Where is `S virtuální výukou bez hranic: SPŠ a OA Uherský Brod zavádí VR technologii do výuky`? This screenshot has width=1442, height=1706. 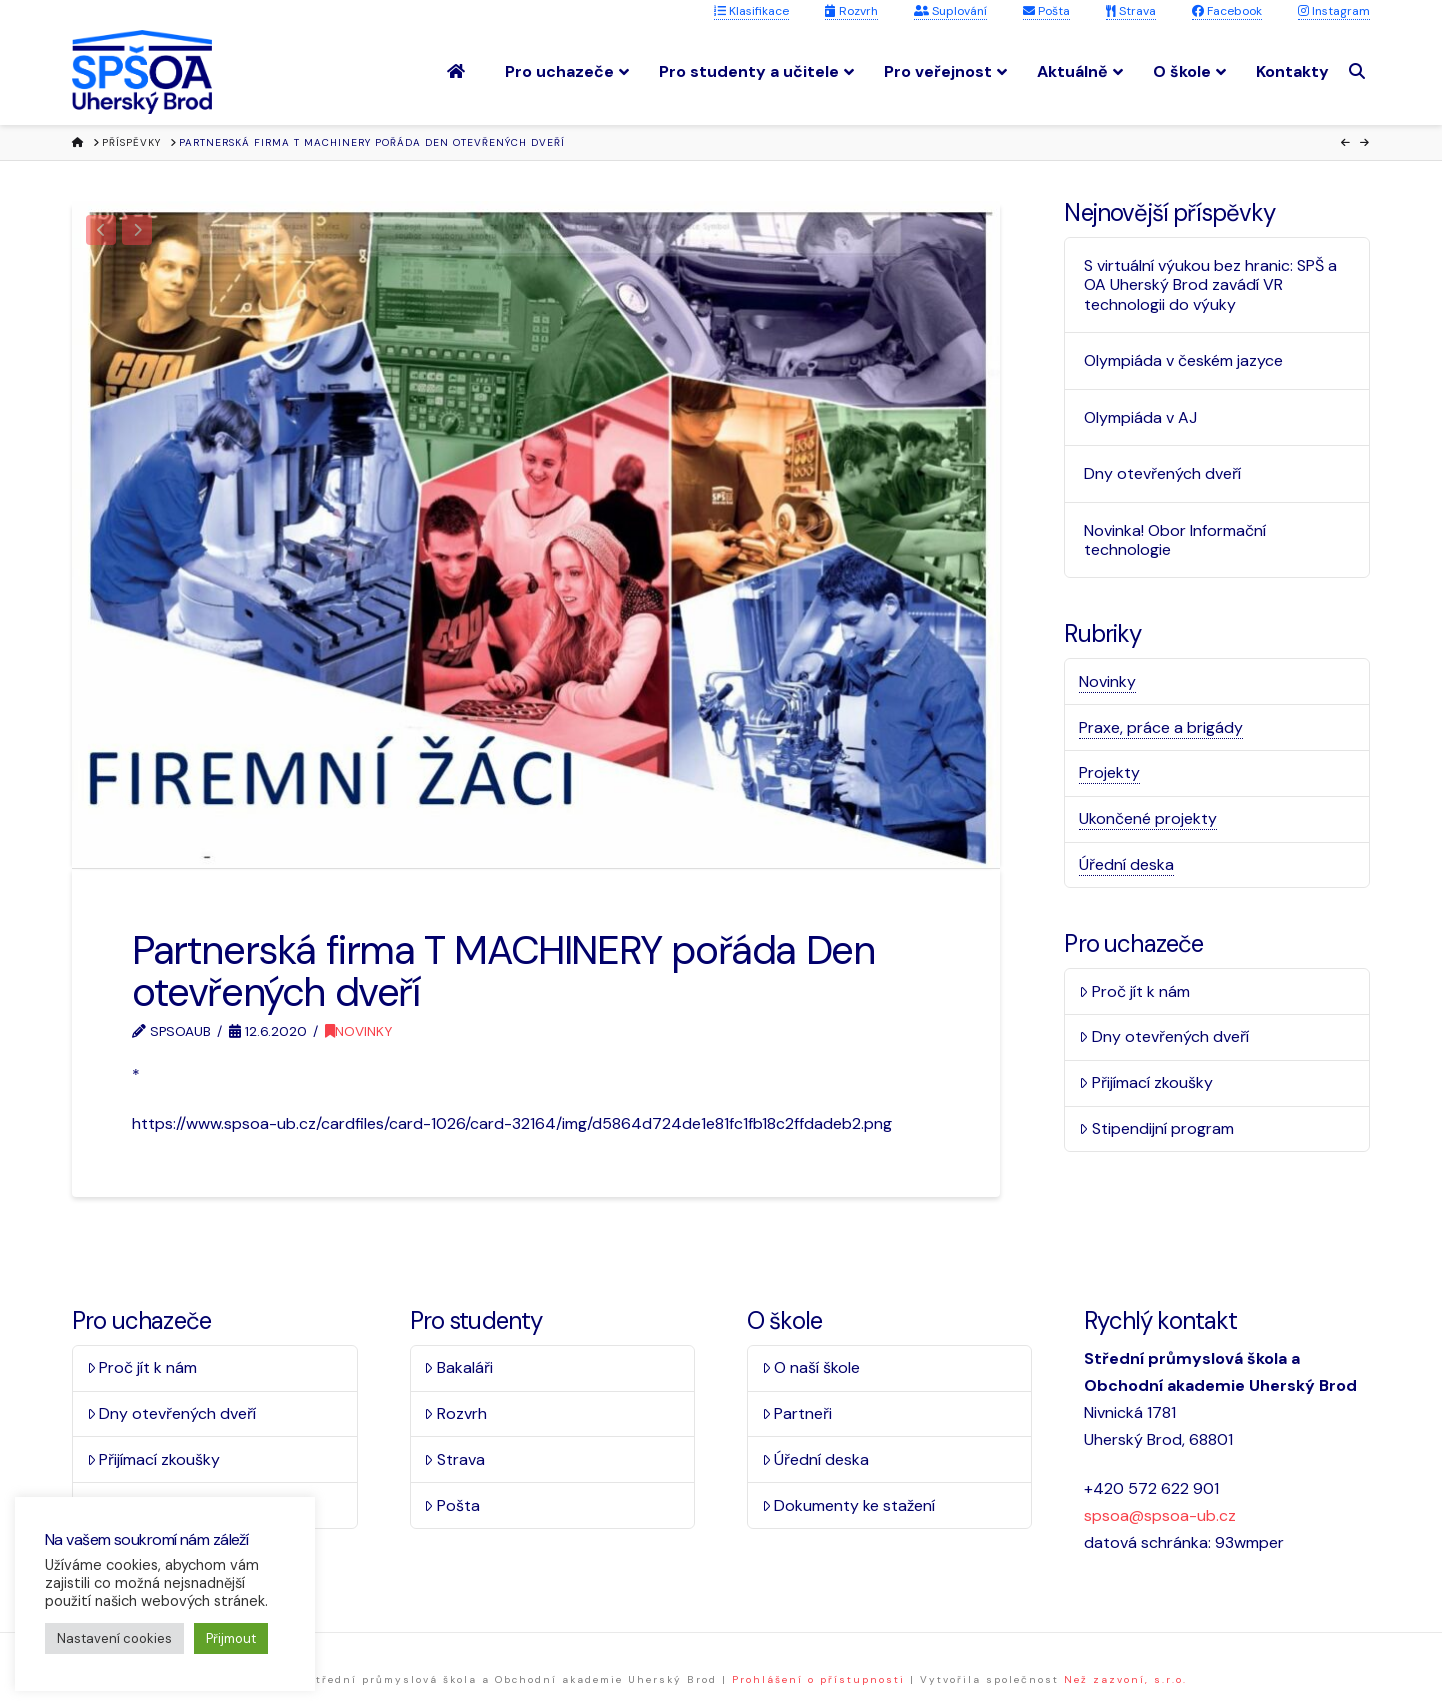
S virtuální výukou bez hranic: SPŠ a OA Uherský Brod zavádí VR technologii do výuky is located at coordinates (1210, 285).